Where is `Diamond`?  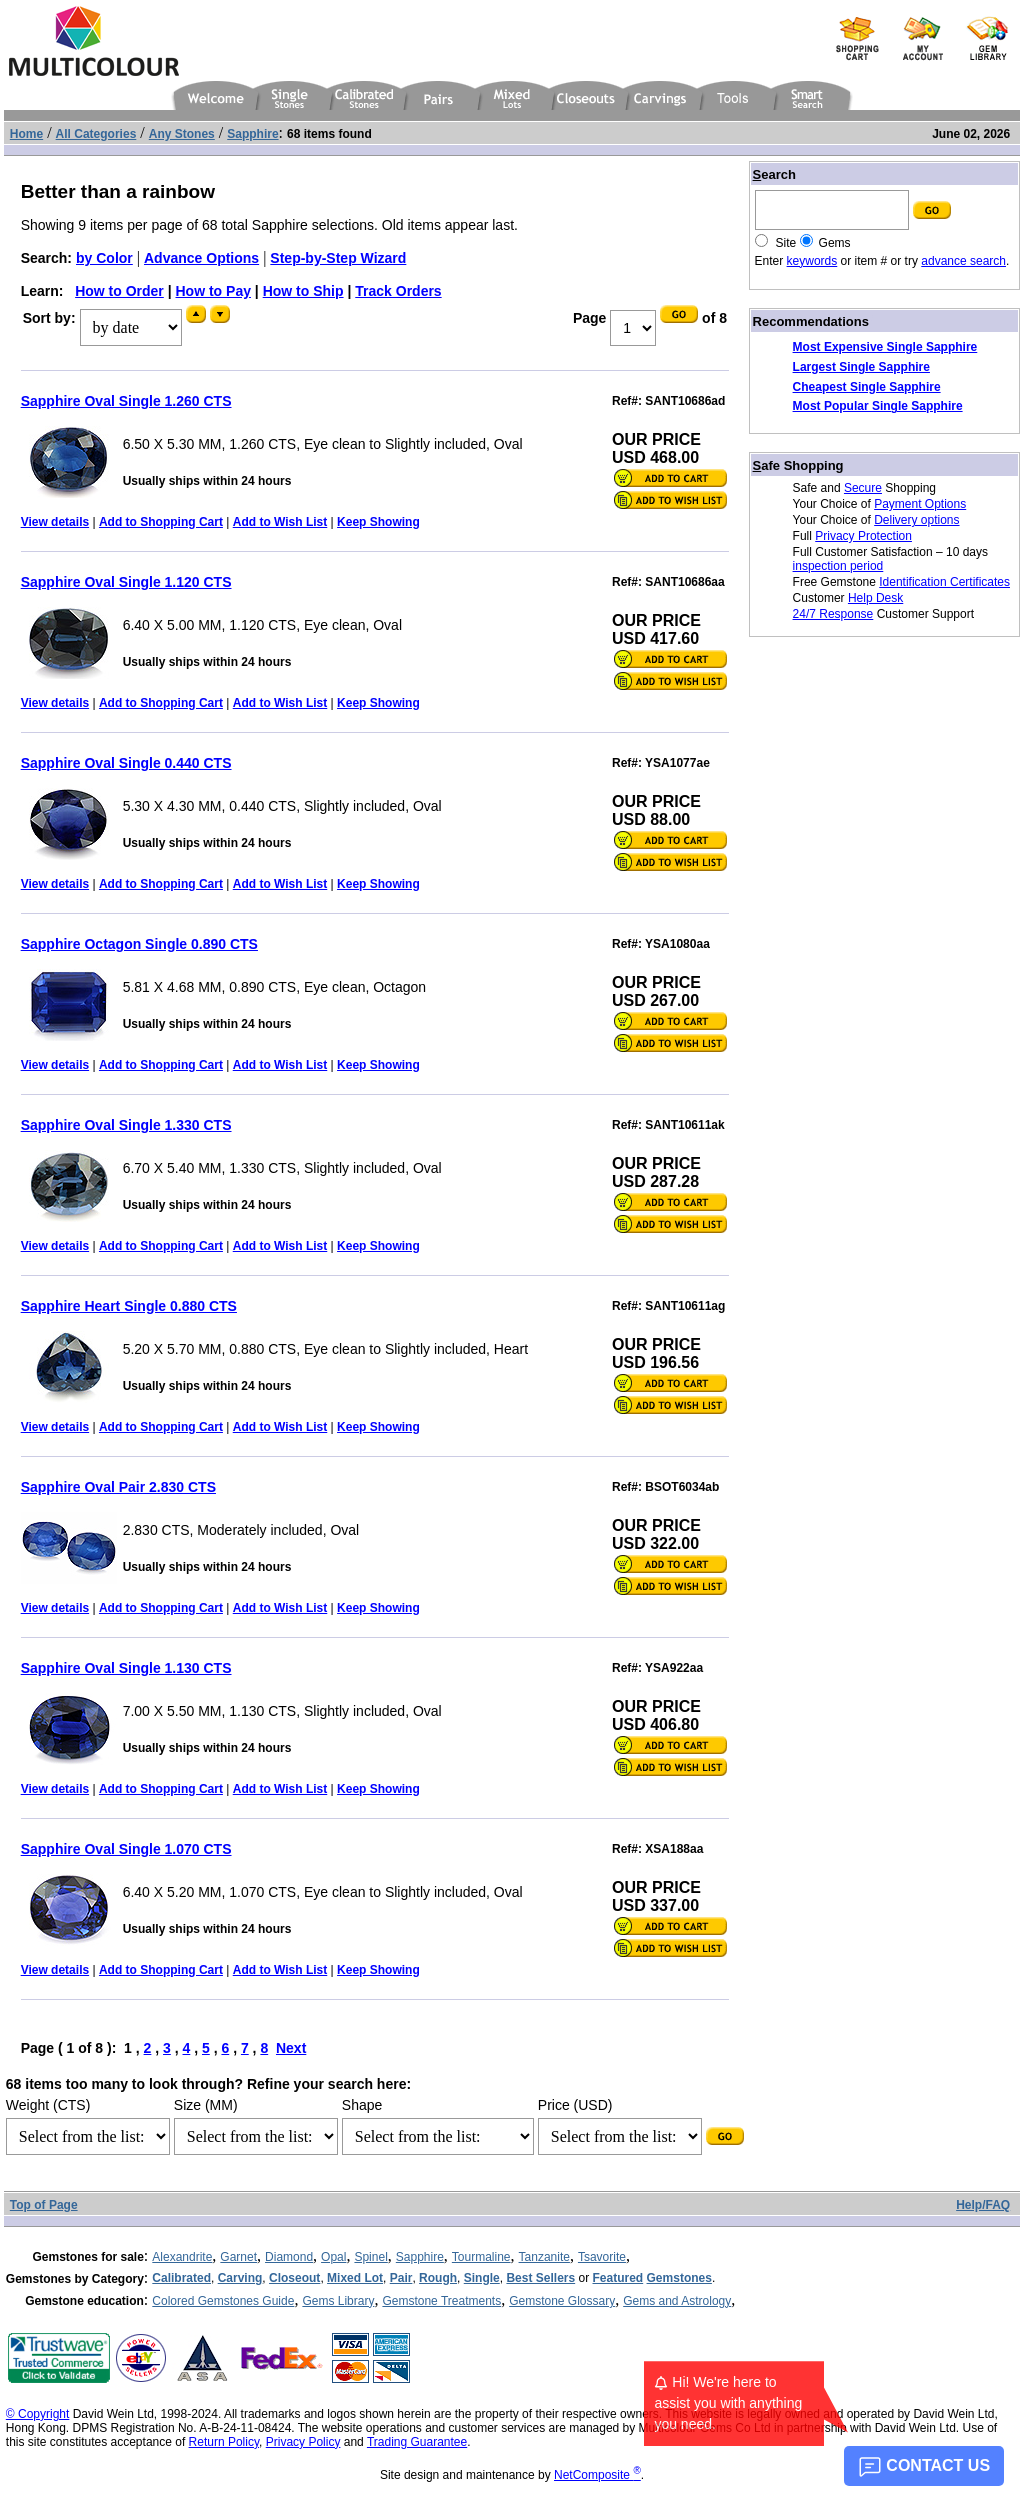 Diamond is located at coordinates (289, 2257).